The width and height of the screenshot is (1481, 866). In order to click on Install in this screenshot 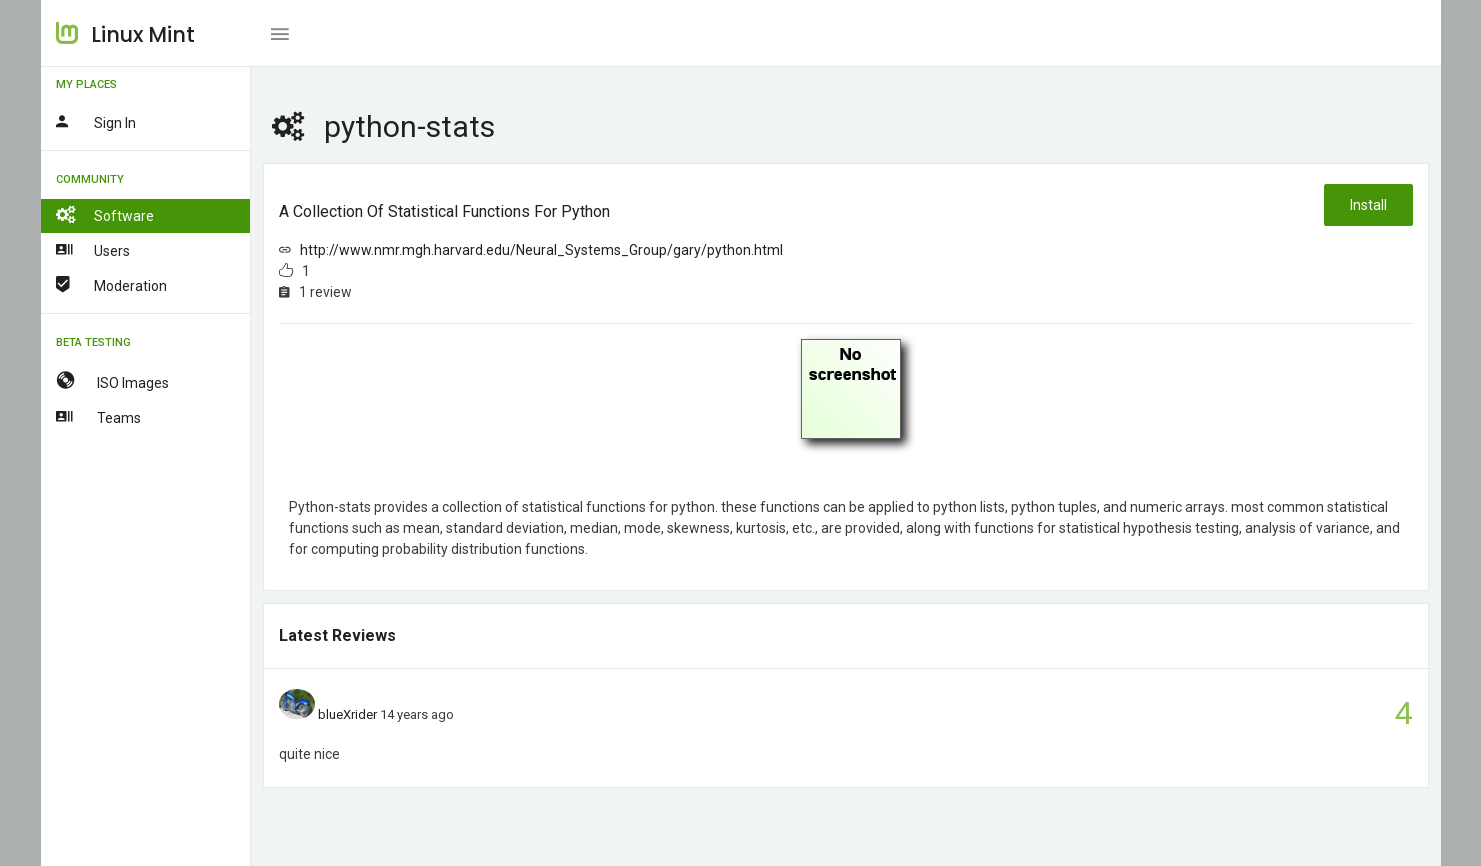, I will do `click(1368, 205)`.